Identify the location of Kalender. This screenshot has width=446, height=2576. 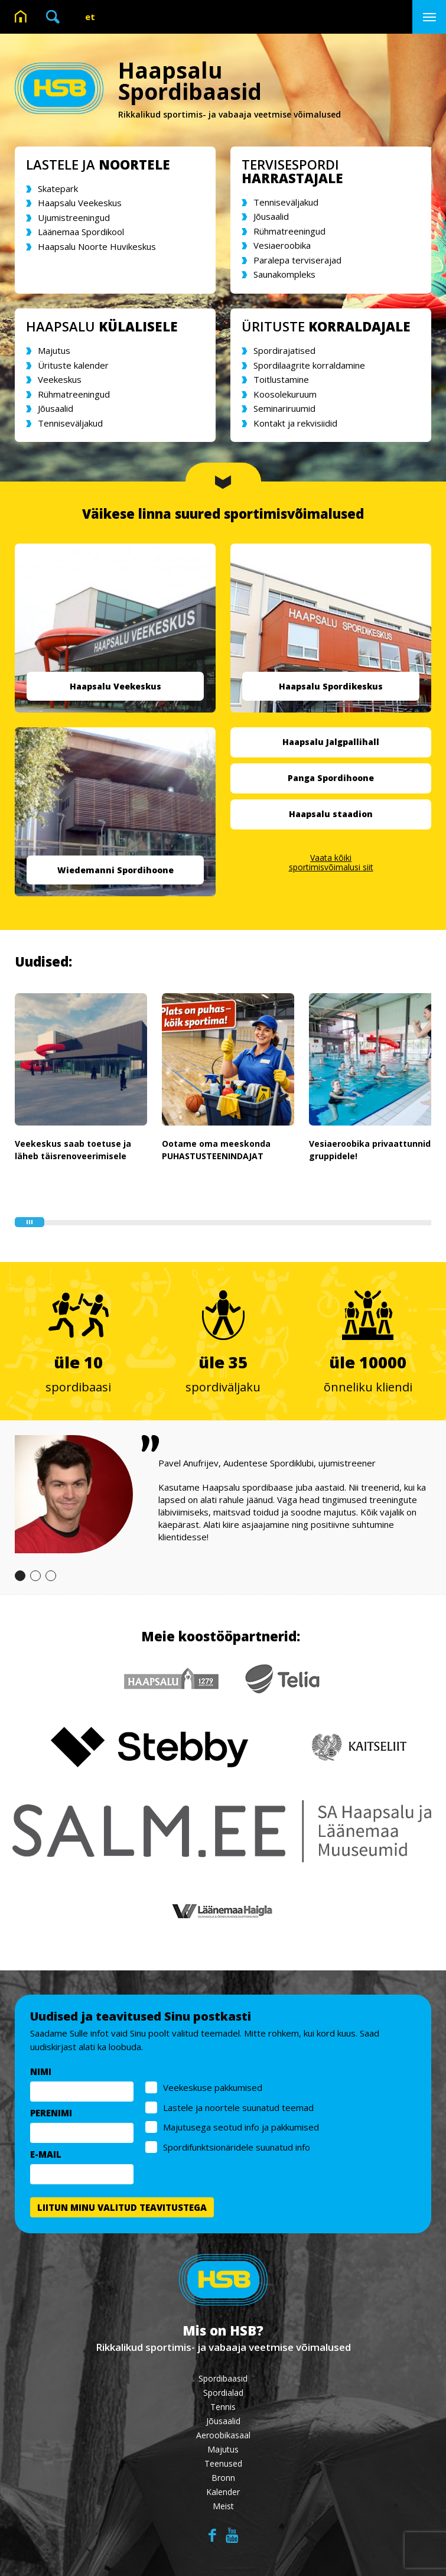
(223, 2491).